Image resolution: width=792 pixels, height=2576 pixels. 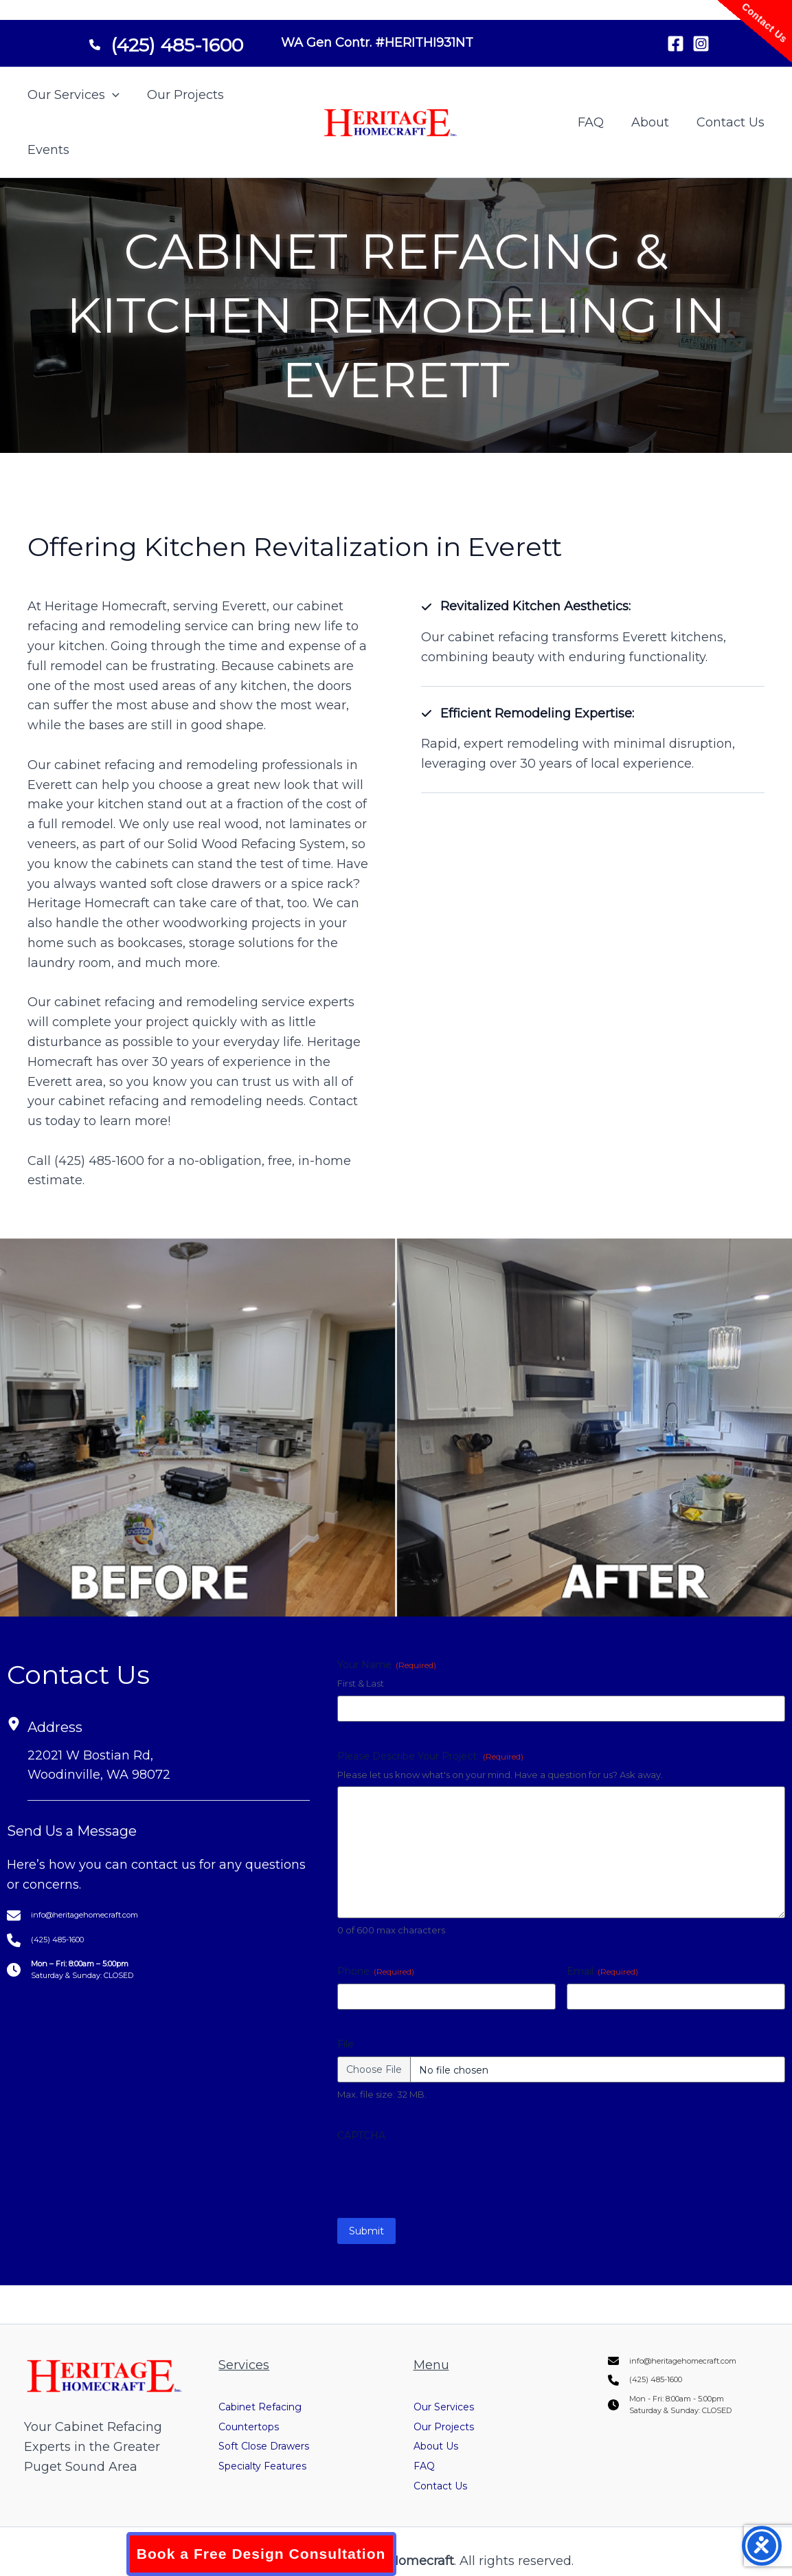 What do you see at coordinates (602, 1971) in the screenshot?
I see `Email` at bounding box center [602, 1971].